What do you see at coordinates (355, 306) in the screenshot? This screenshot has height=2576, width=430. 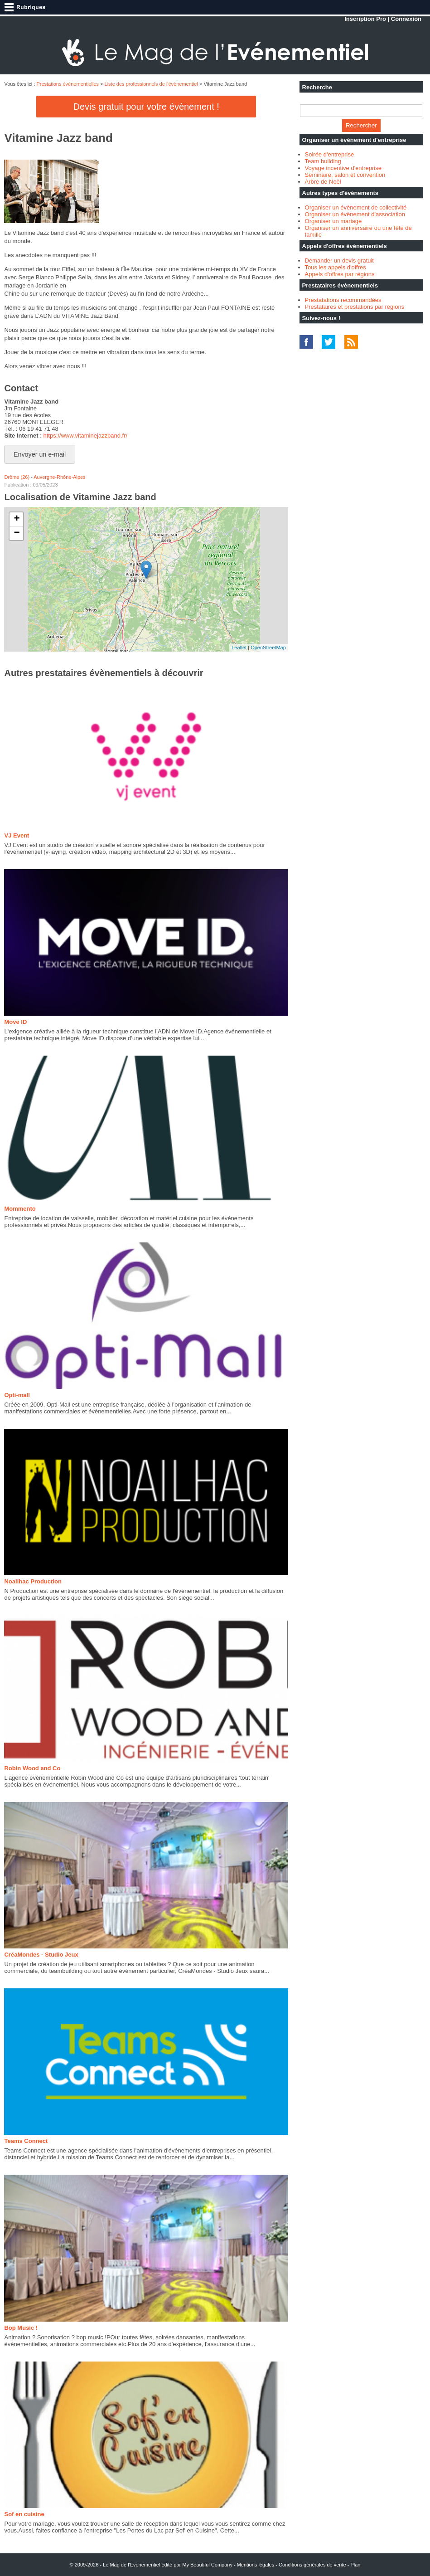 I see `Prestataires et prestations par régions` at bounding box center [355, 306].